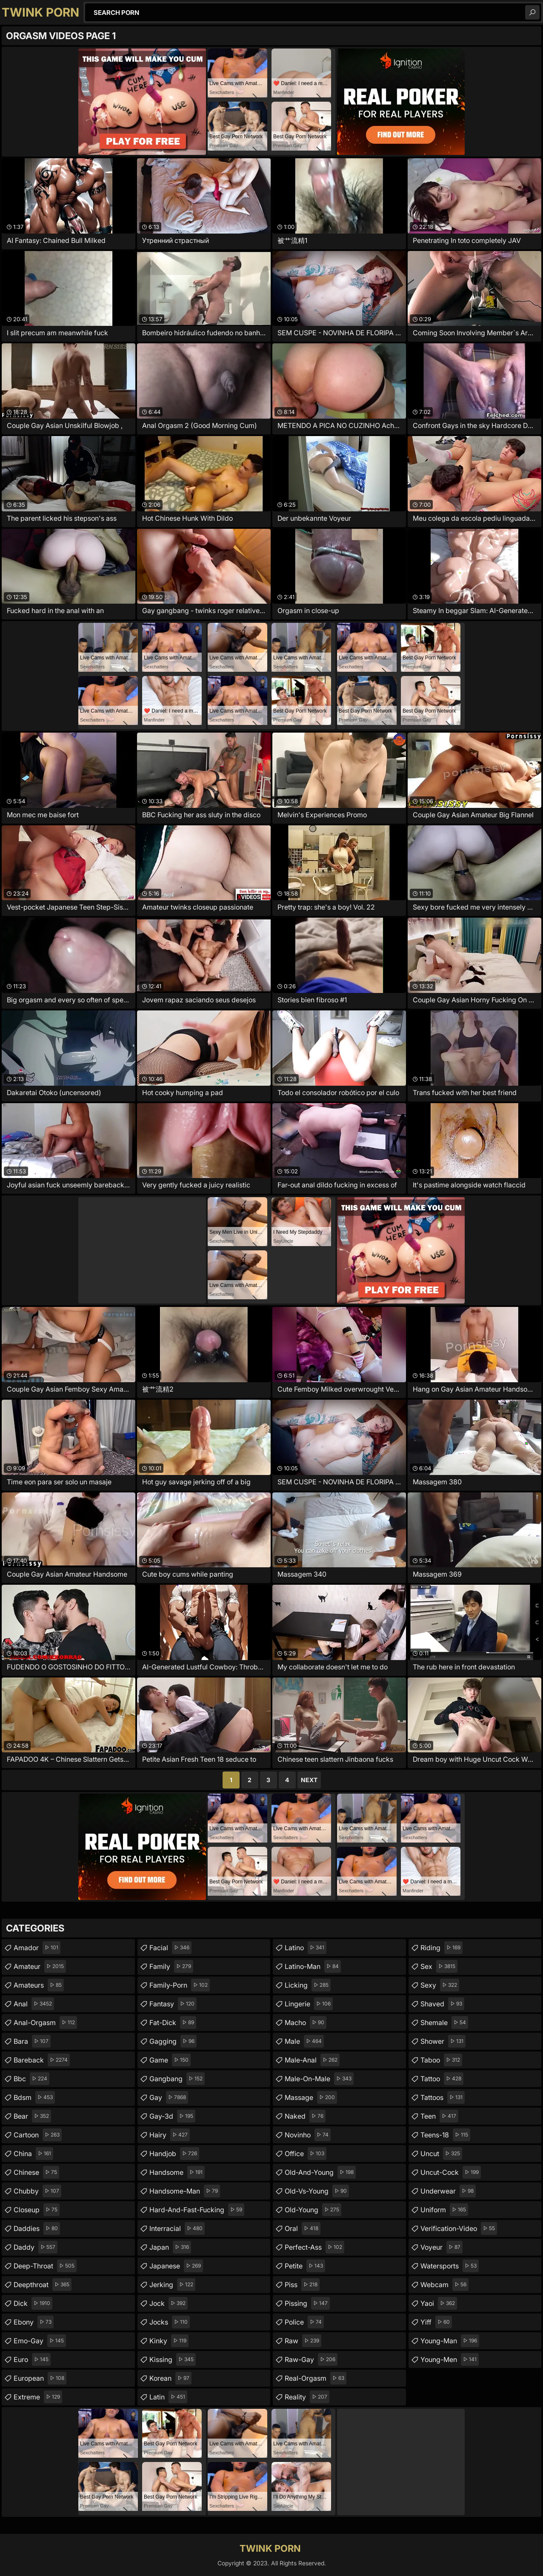 Image resolution: width=543 pixels, height=2576 pixels. What do you see at coordinates (179, 1985) in the screenshot?
I see `family-porn` at bounding box center [179, 1985].